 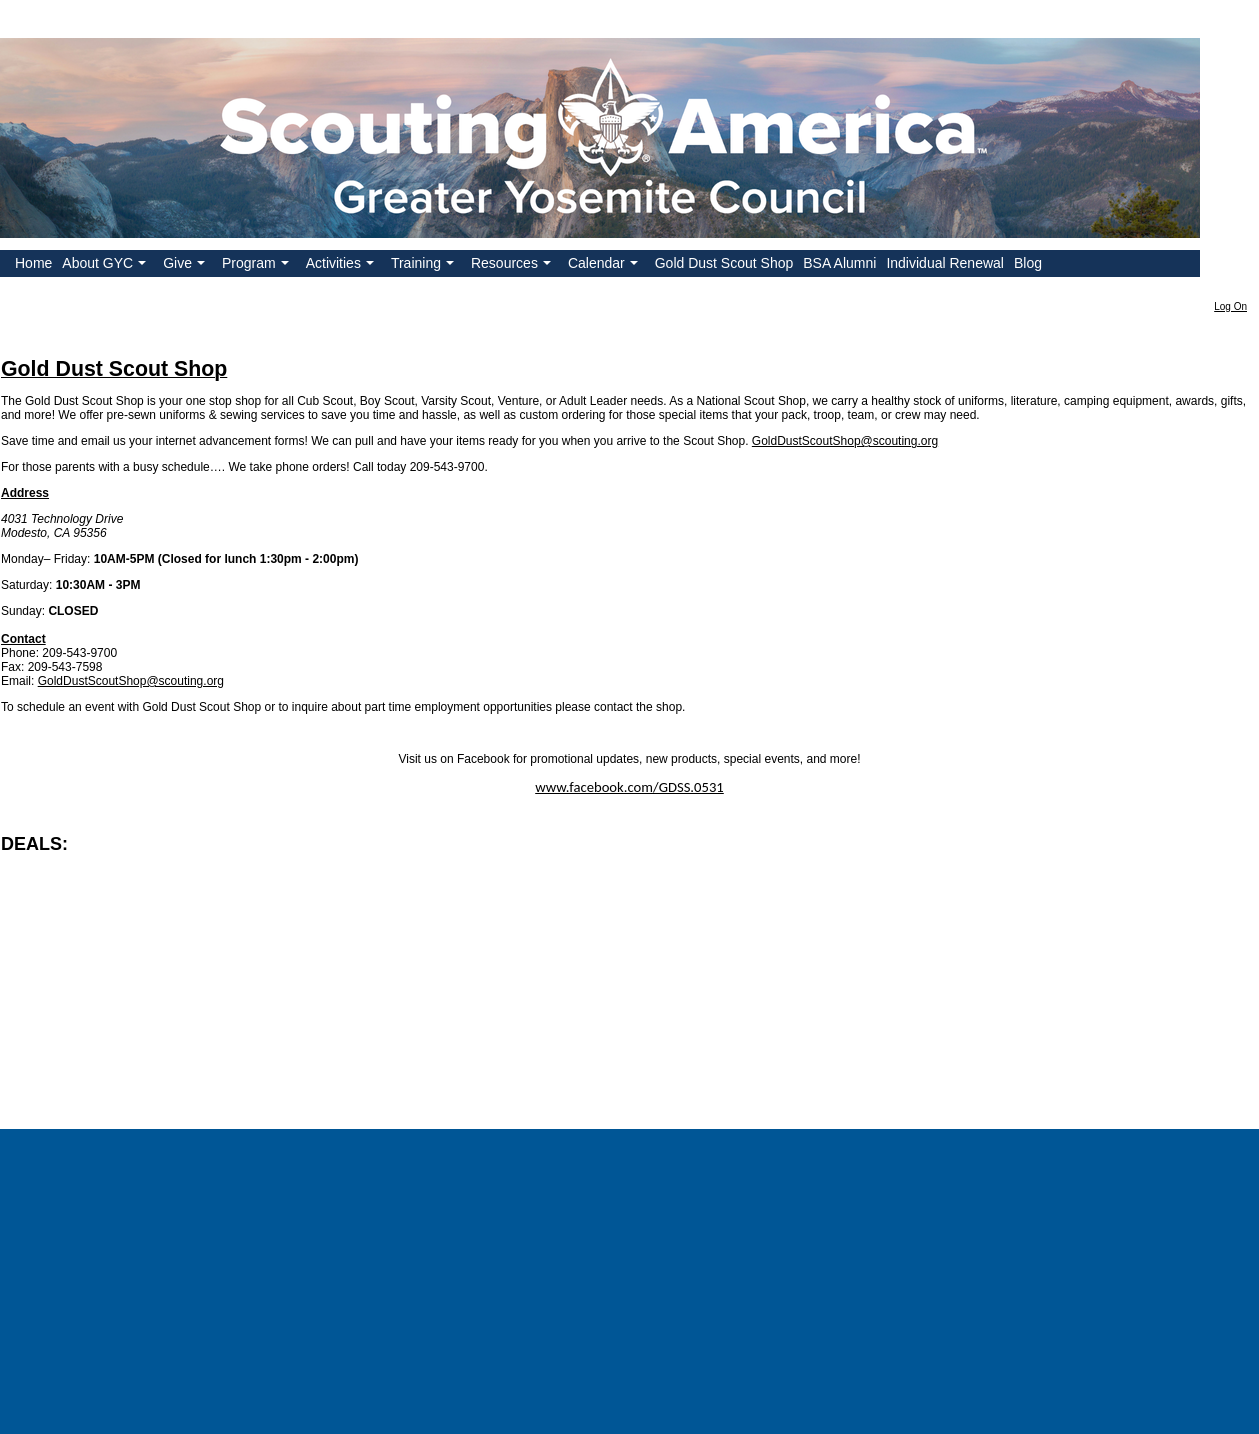 I want to click on Program, so click(x=257, y=266).